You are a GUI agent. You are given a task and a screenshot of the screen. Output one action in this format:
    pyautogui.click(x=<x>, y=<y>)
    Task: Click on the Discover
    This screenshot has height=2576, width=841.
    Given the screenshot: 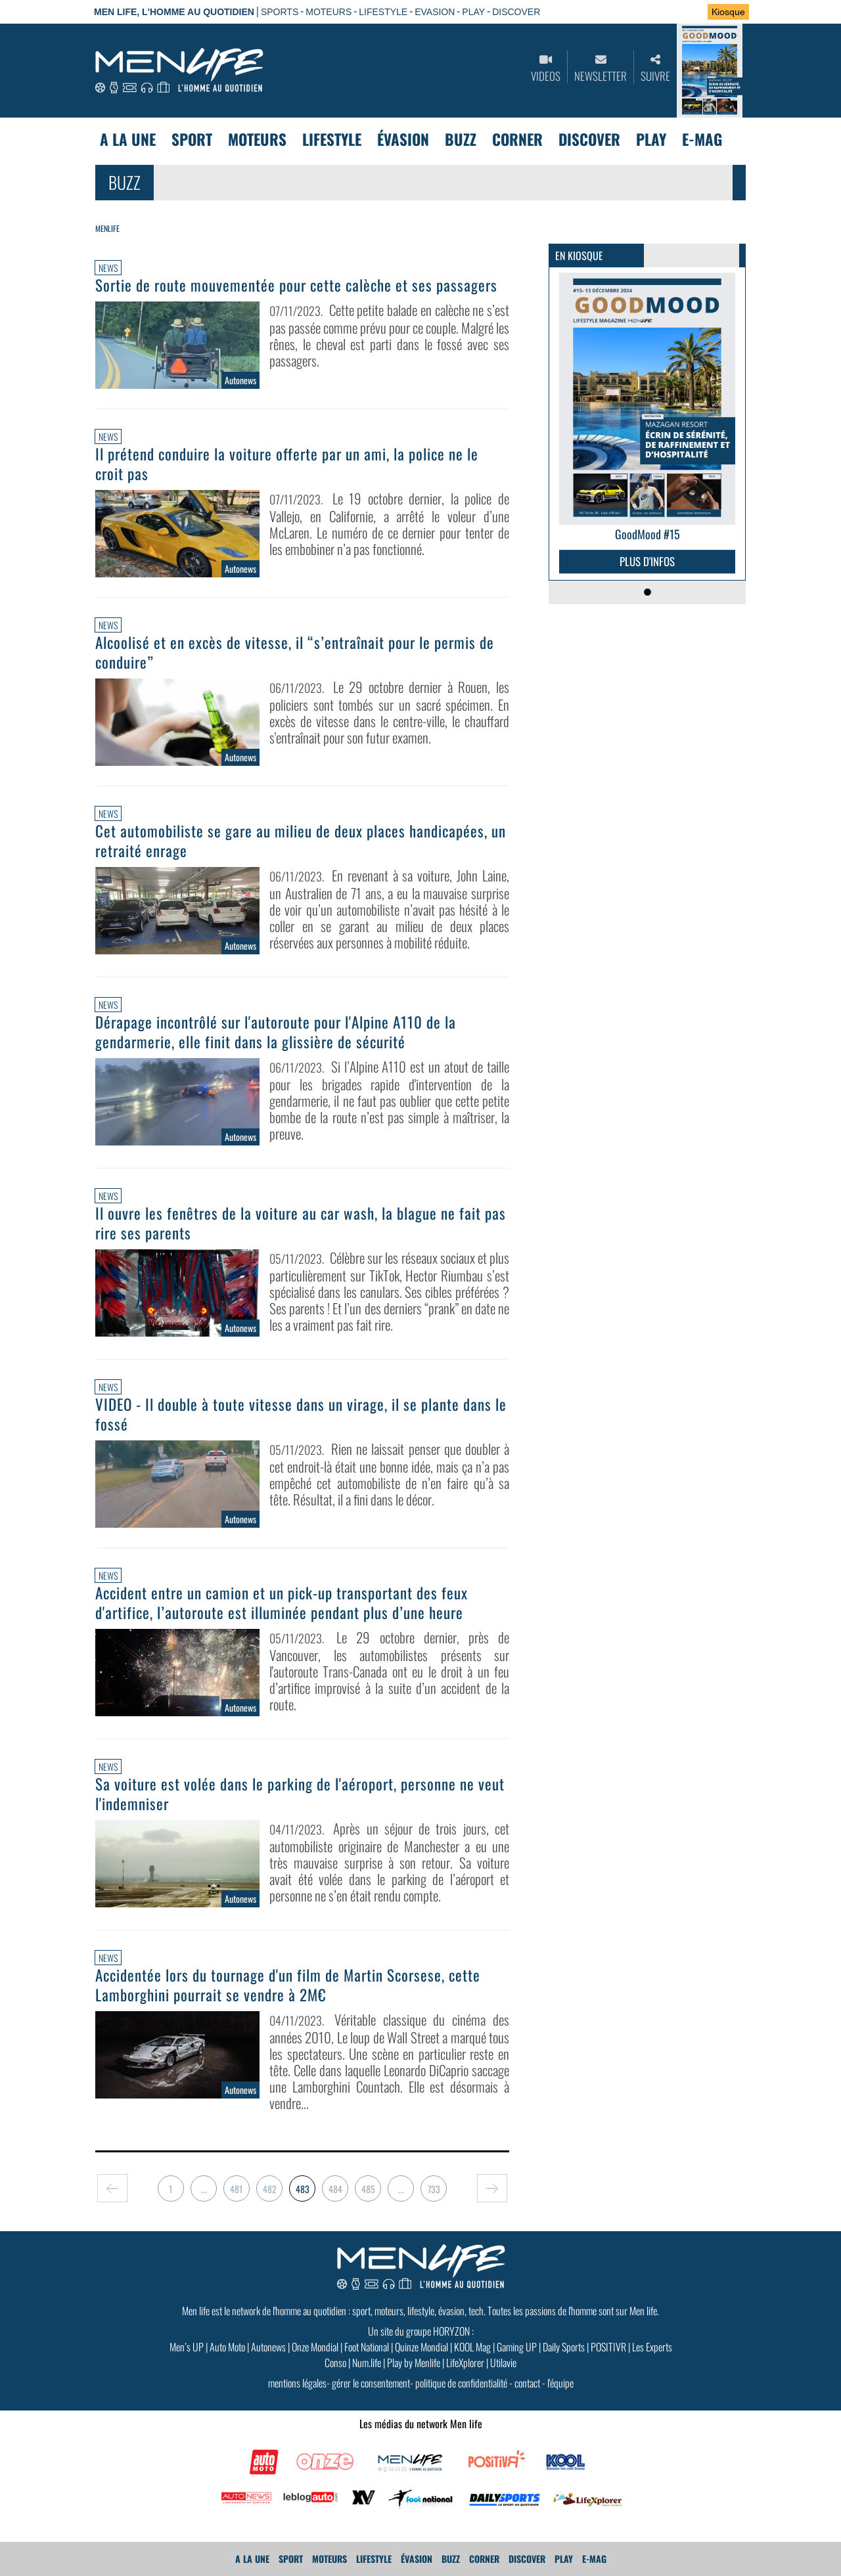 What is the action you would take?
    pyautogui.click(x=589, y=139)
    